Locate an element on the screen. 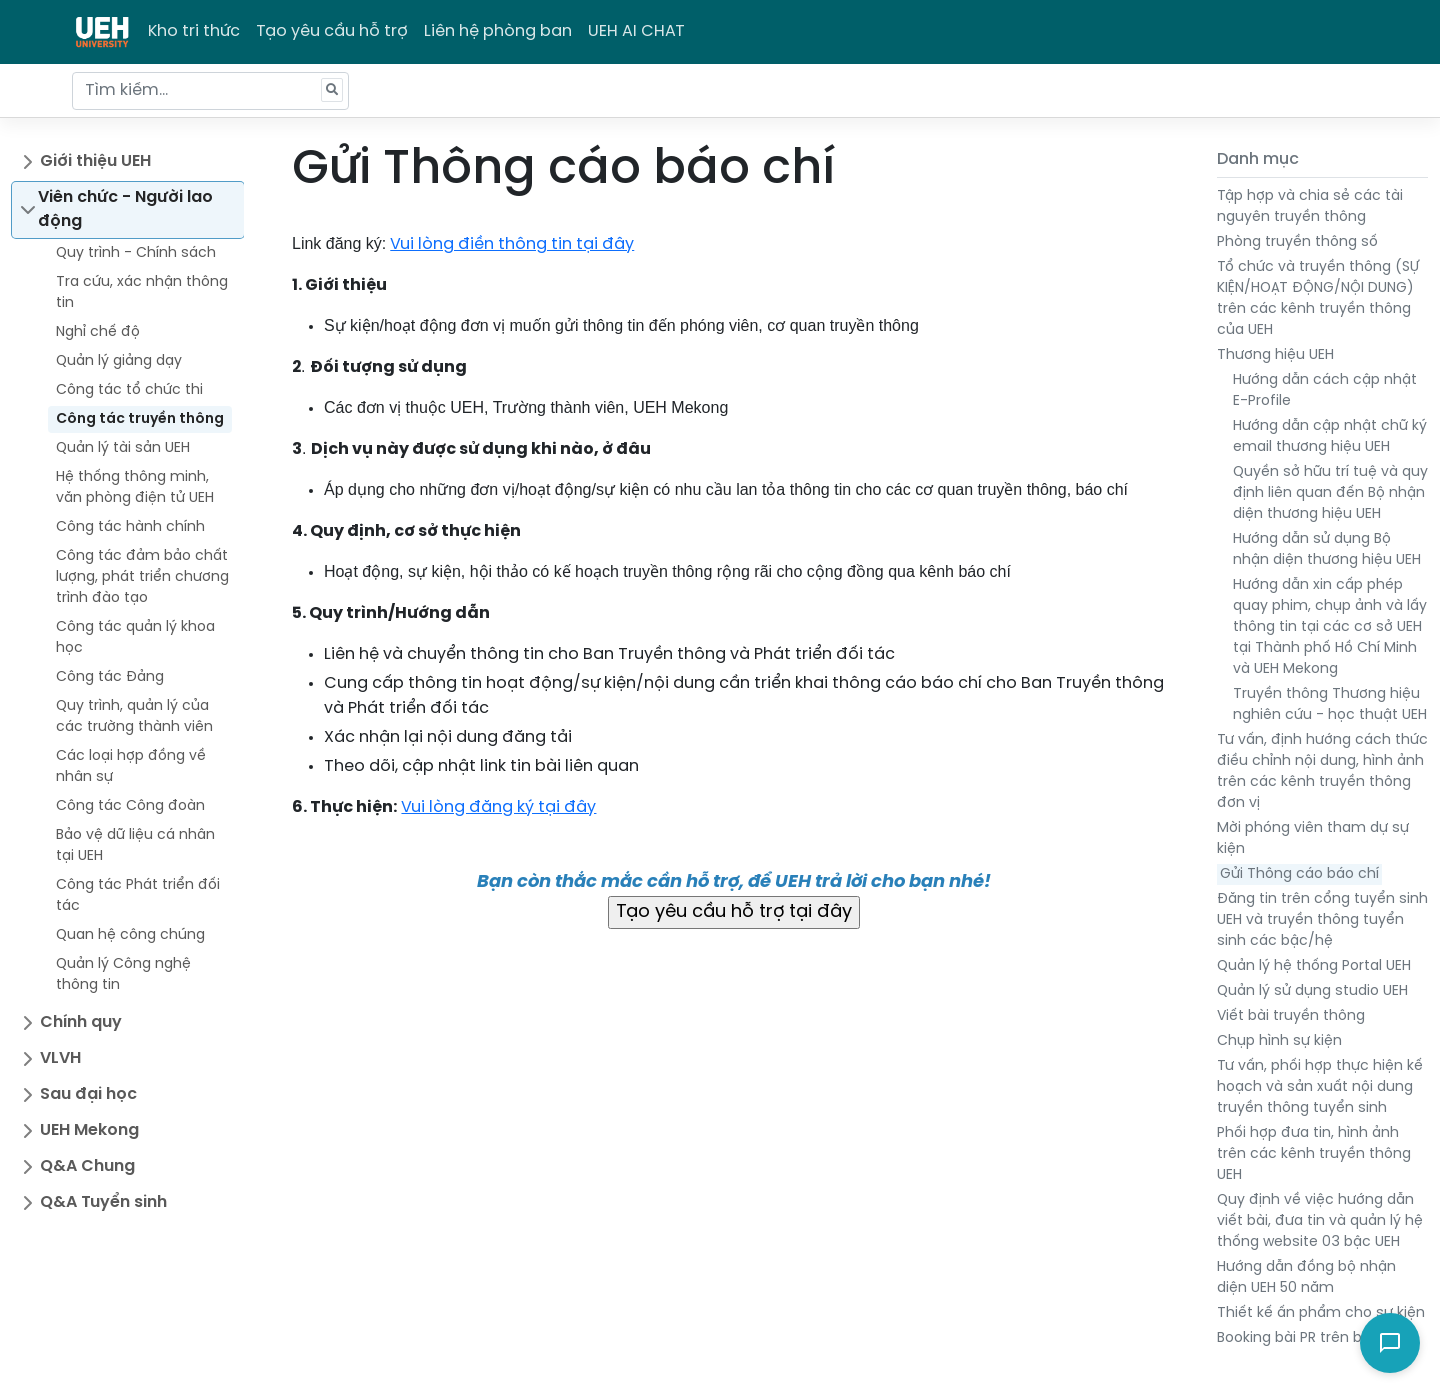 The width and height of the screenshot is (1440, 1393). Viên chức - Người lao động is located at coordinates (125, 209).